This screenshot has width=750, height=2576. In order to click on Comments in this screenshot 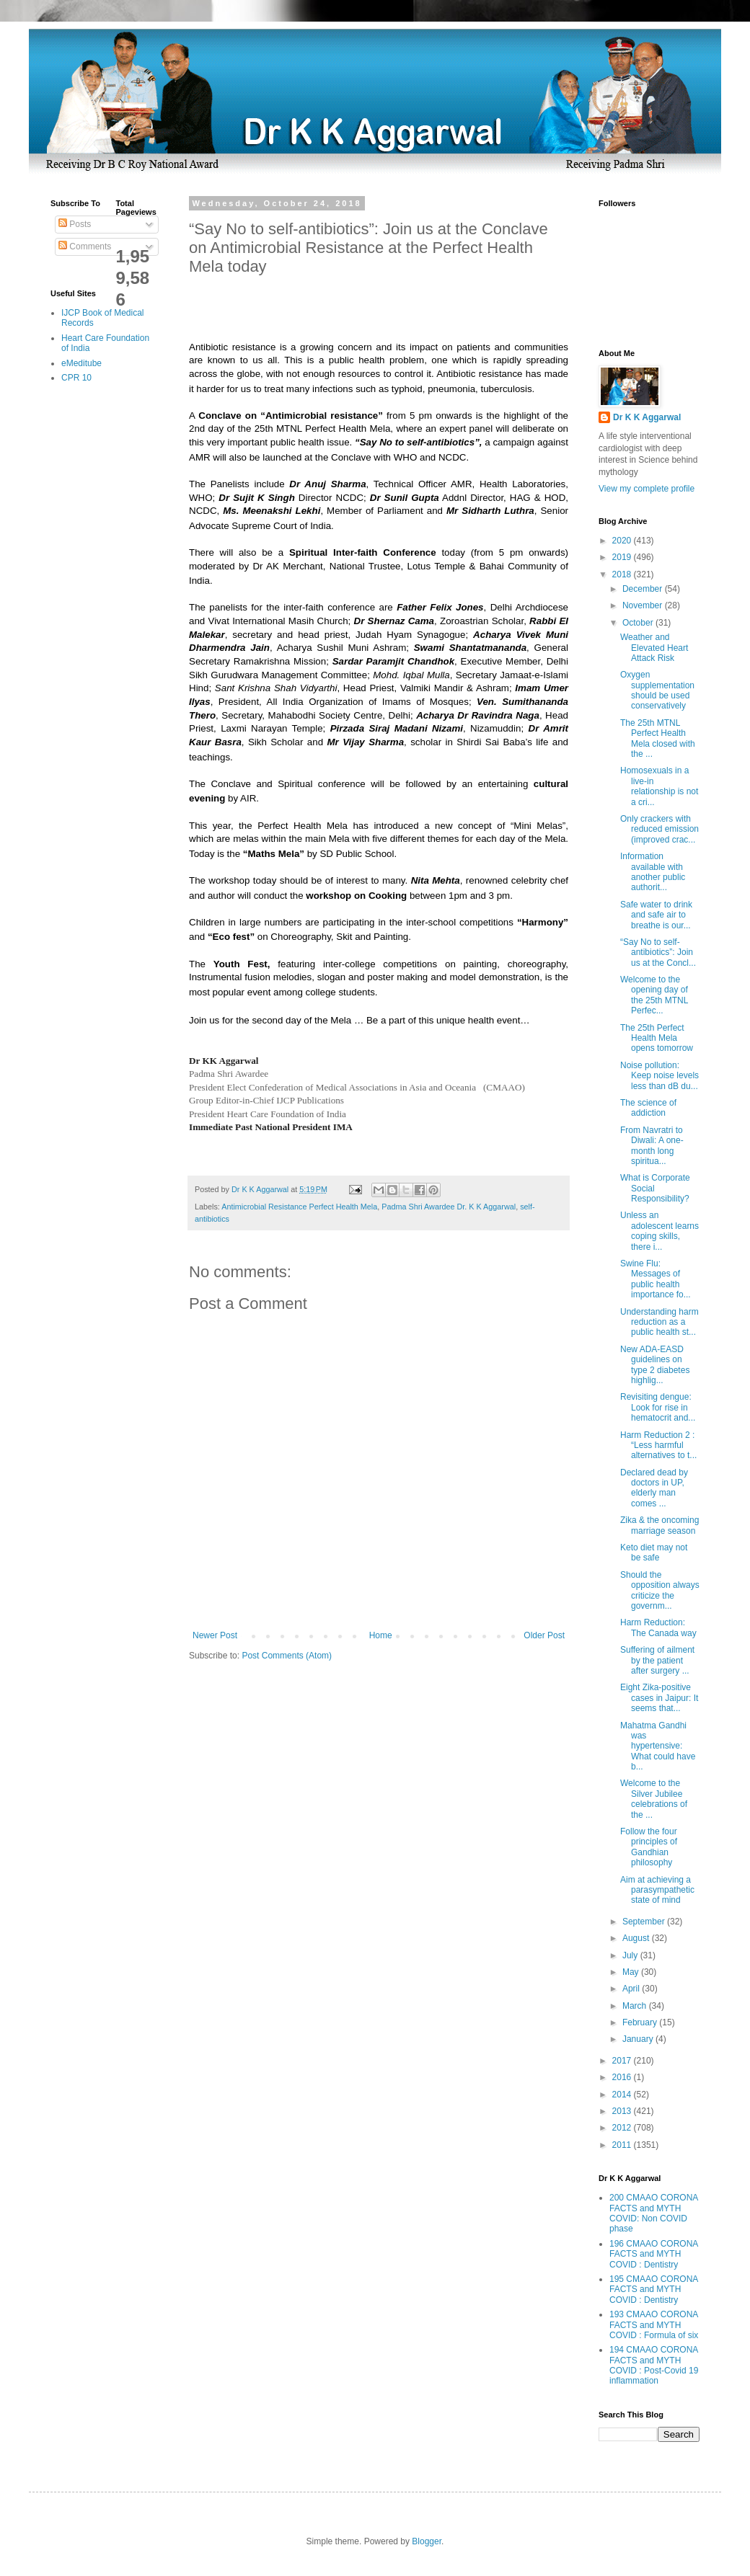, I will do `click(84, 246)`.